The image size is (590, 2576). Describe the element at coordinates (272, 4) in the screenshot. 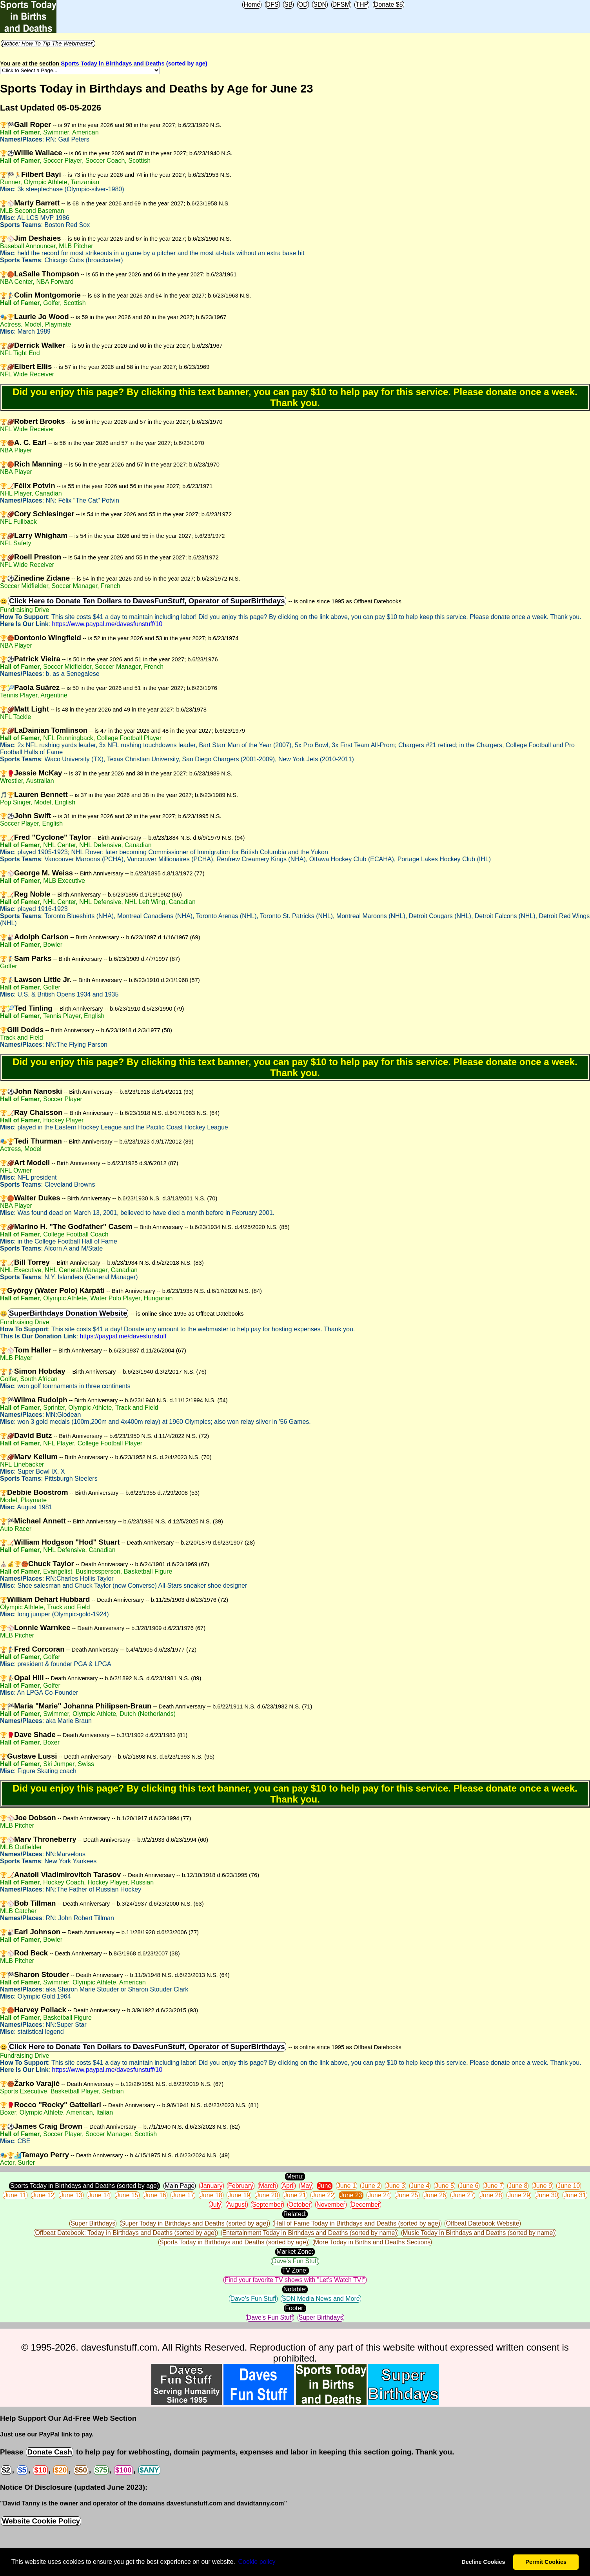

I see `DFS` at that location.